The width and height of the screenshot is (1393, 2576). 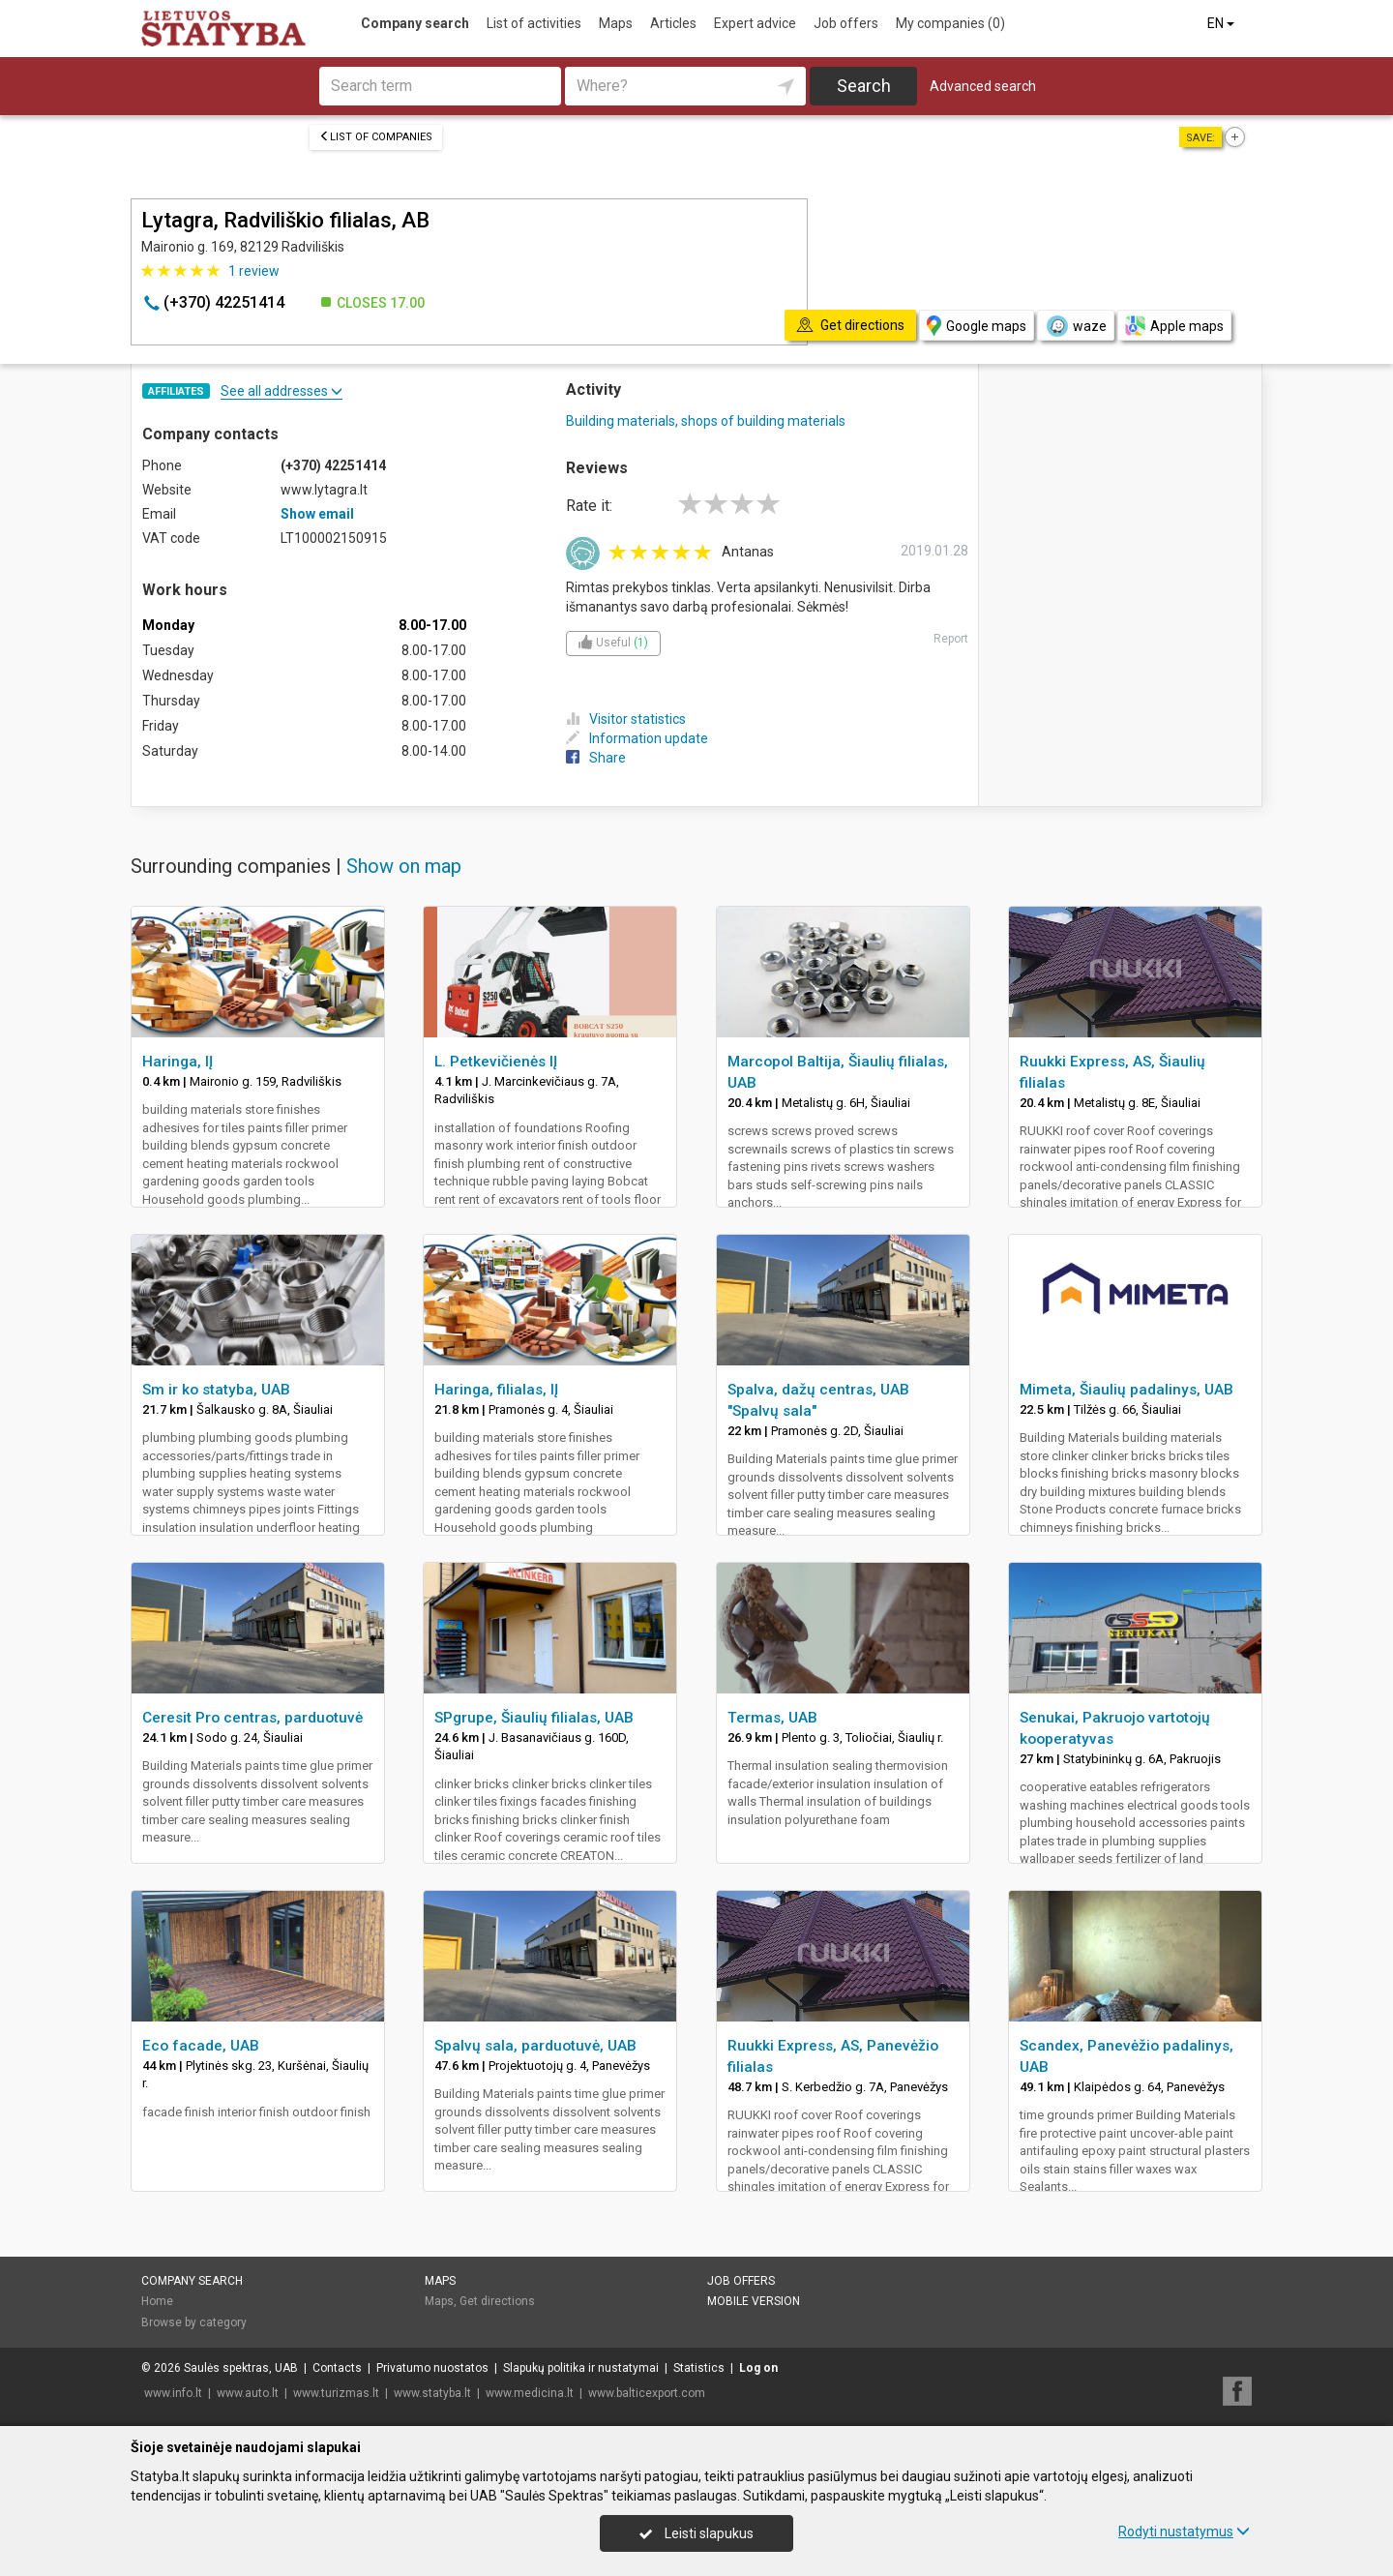 What do you see at coordinates (846, 23) in the screenshot?
I see `Job offers` at bounding box center [846, 23].